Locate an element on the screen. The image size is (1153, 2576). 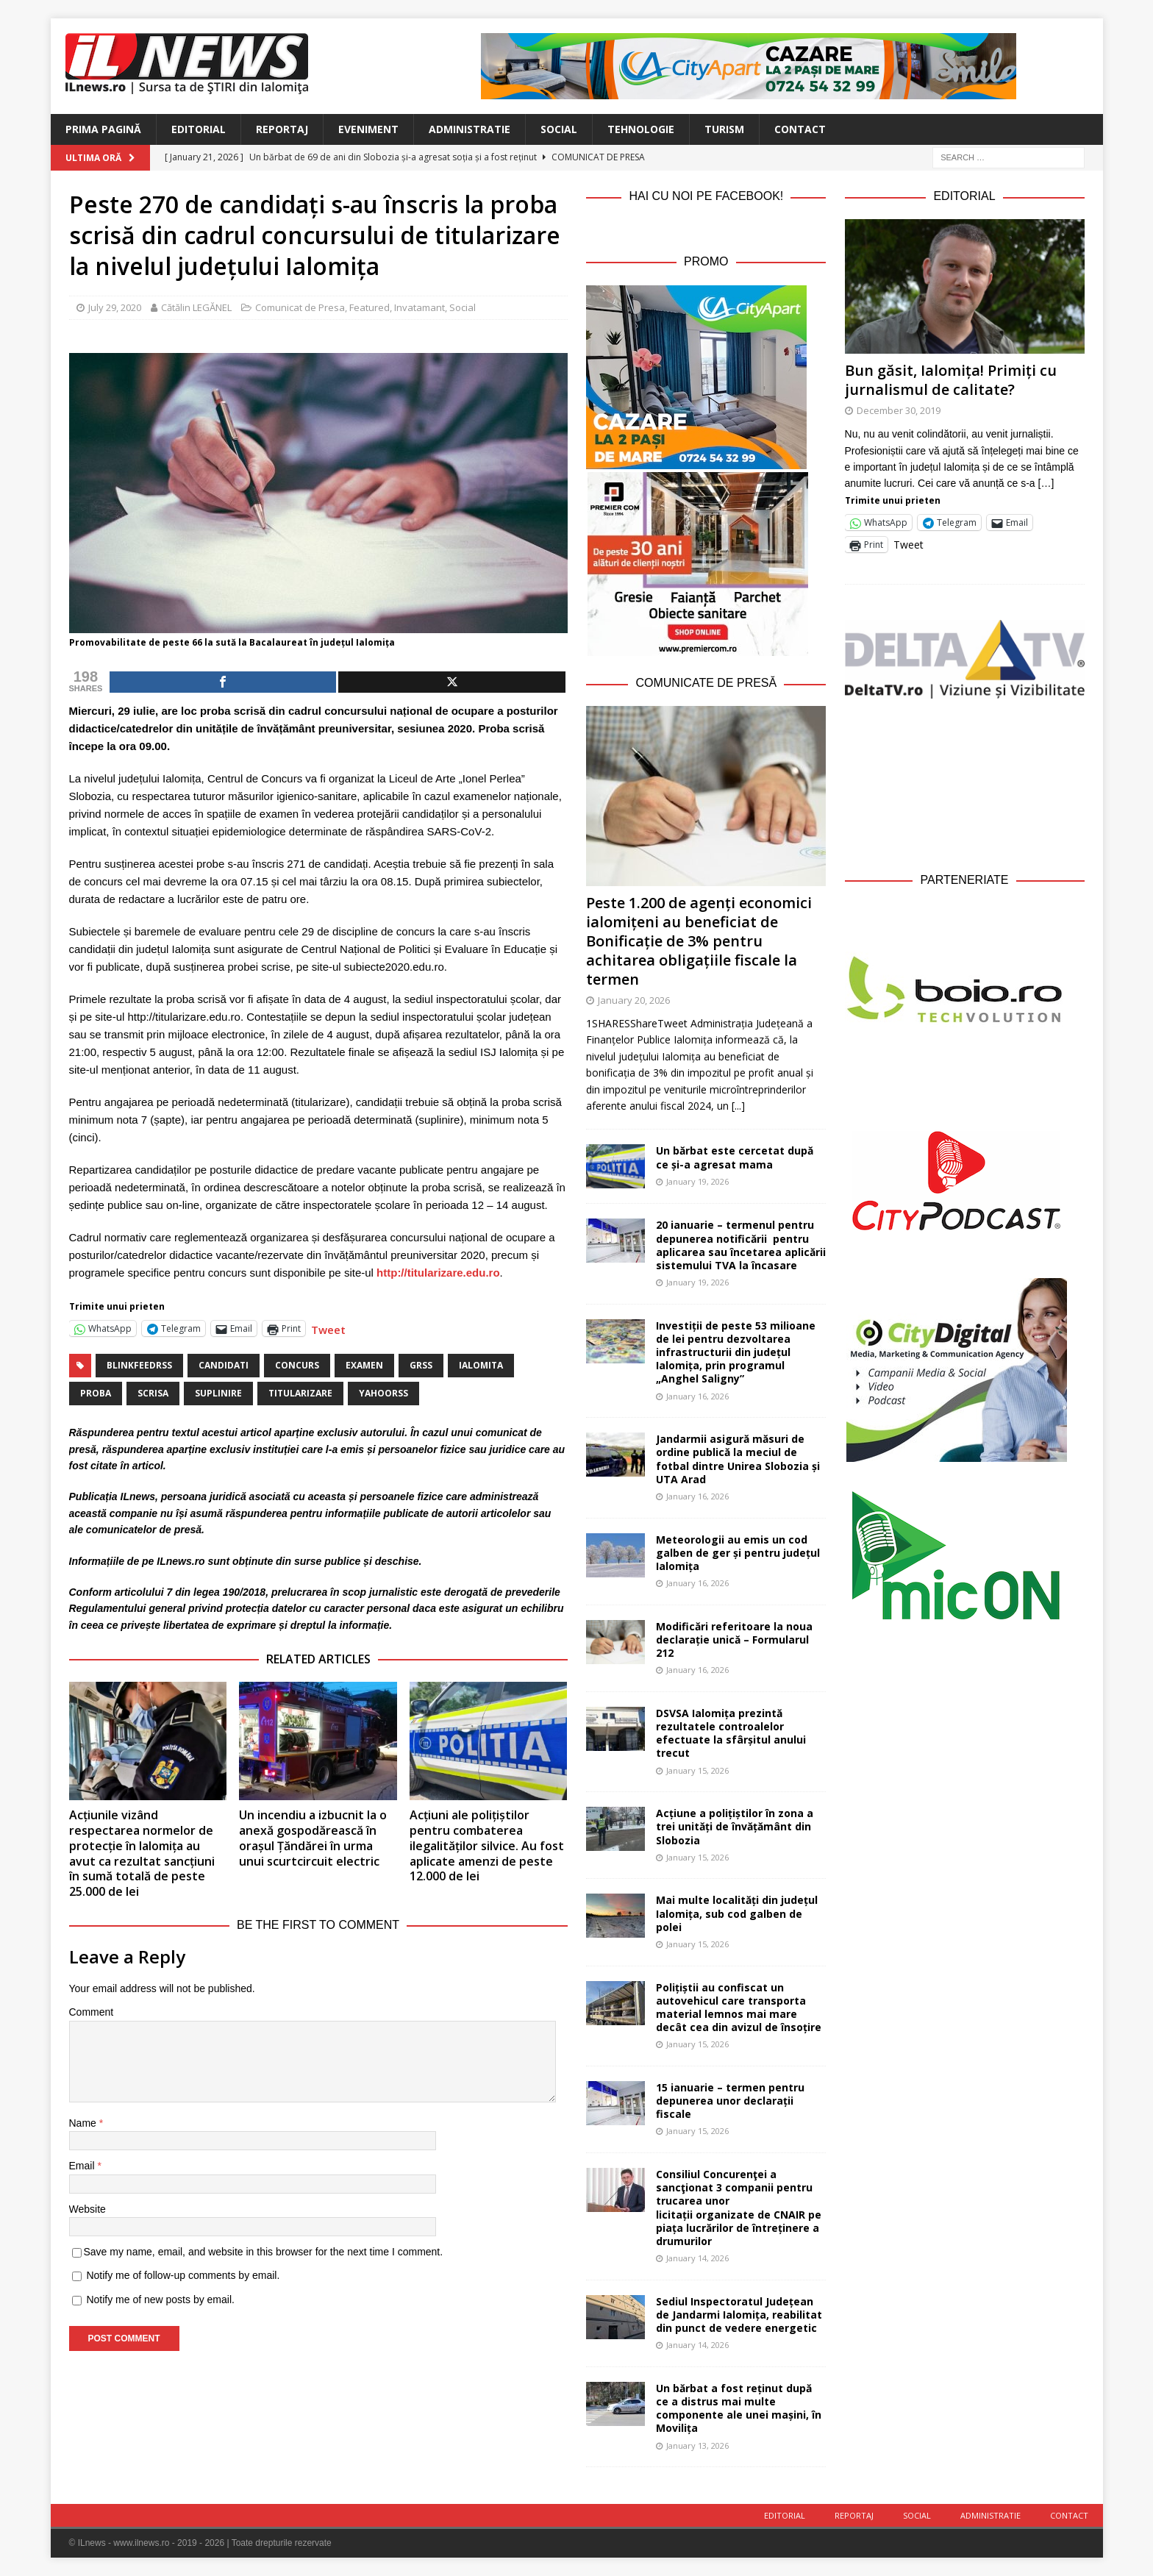
Mai multe localități din județul Ialomița, sub cod galben de polei is located at coordinates (737, 1913).